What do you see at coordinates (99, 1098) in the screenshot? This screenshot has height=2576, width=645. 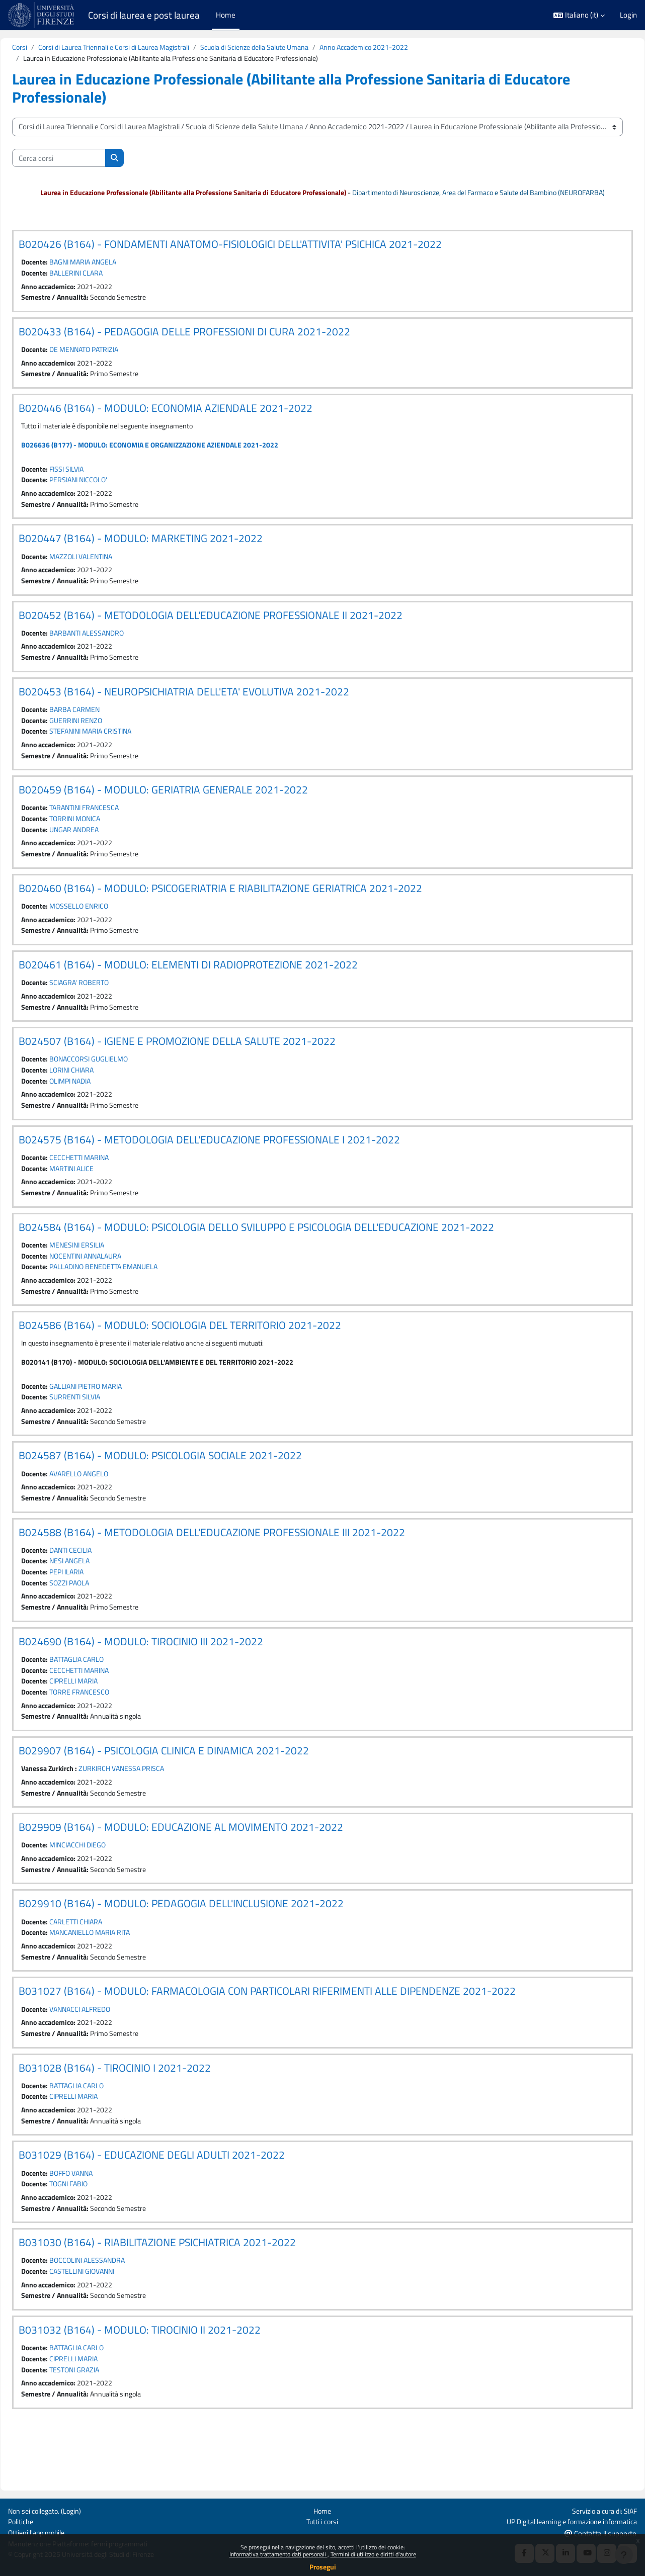 I see `LORINI CHIARA` at bounding box center [99, 1098].